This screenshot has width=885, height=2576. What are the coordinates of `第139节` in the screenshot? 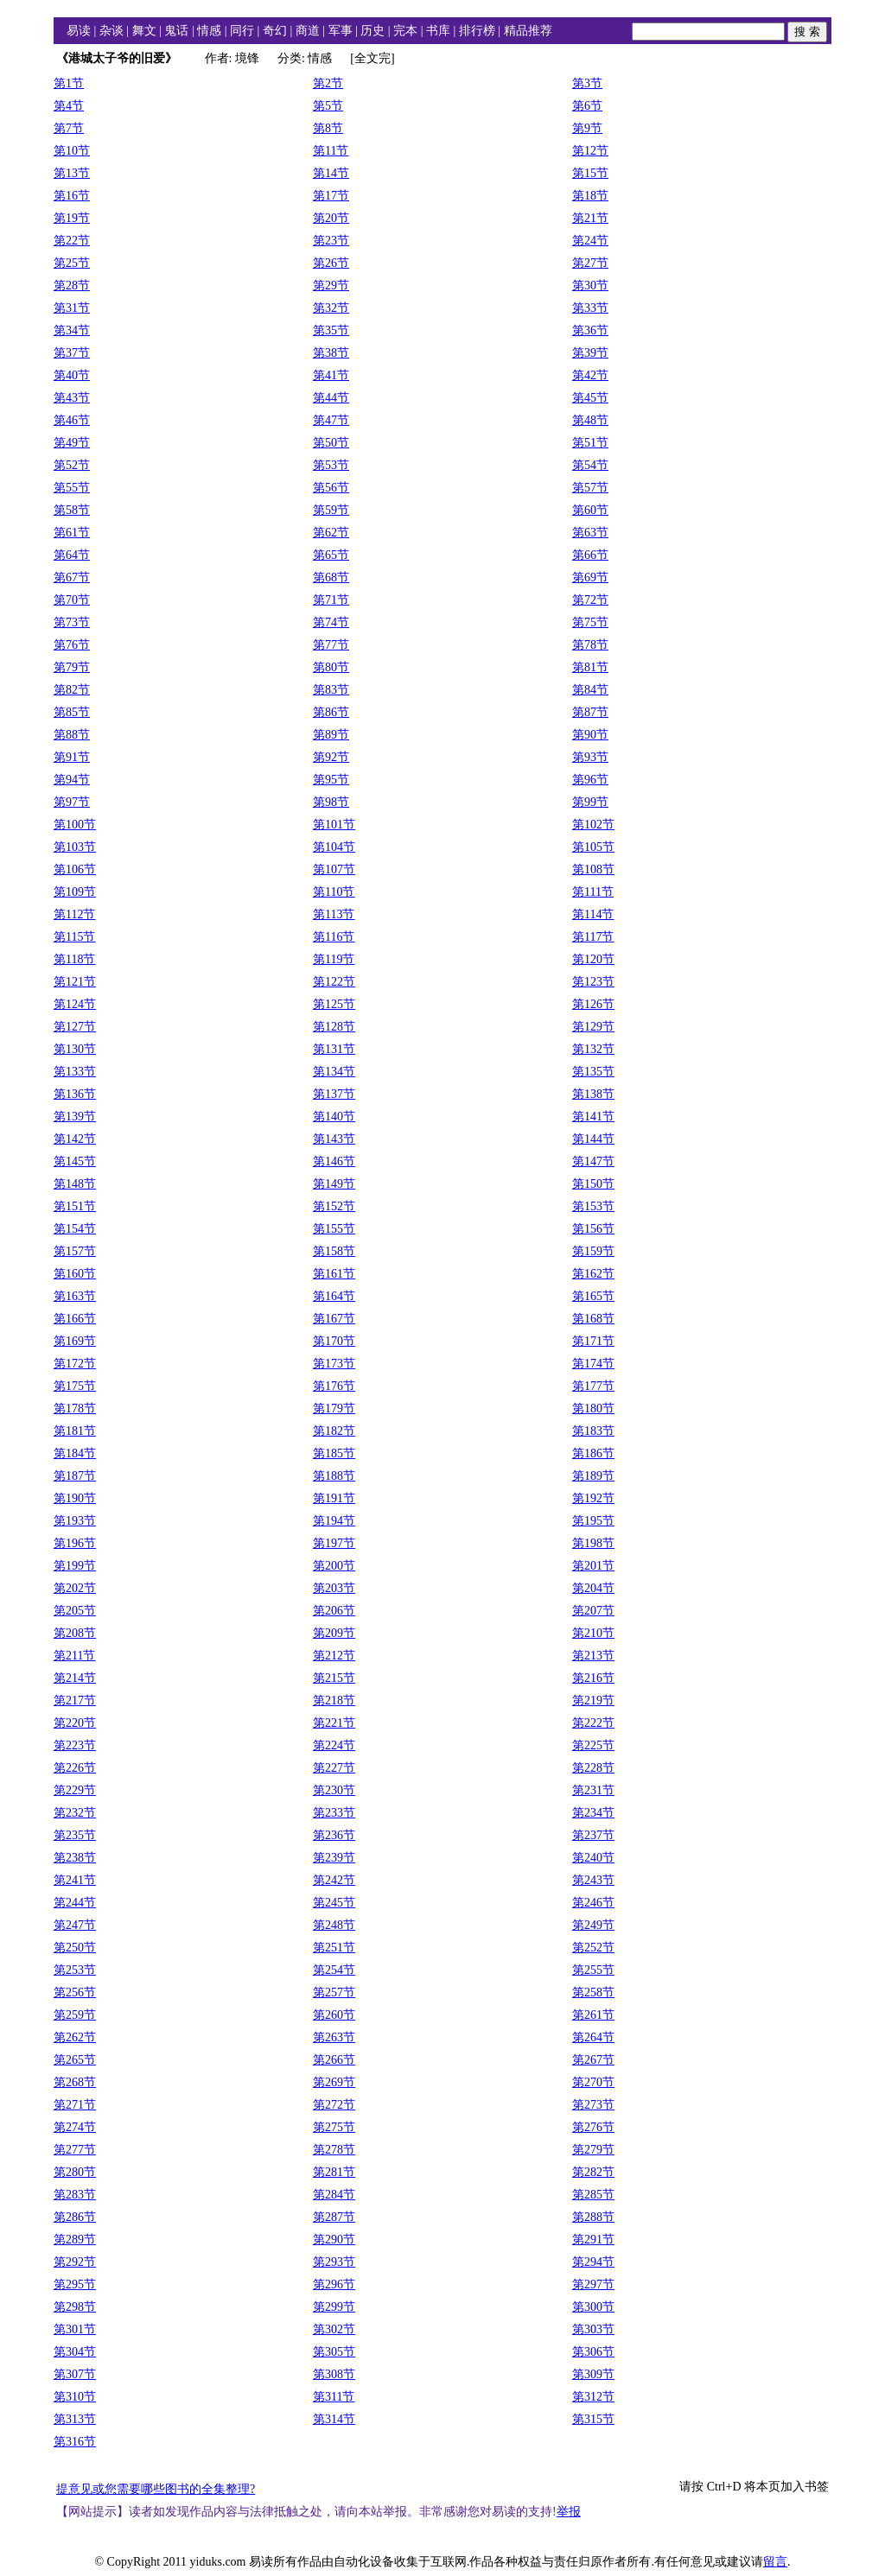 It's located at (75, 1116).